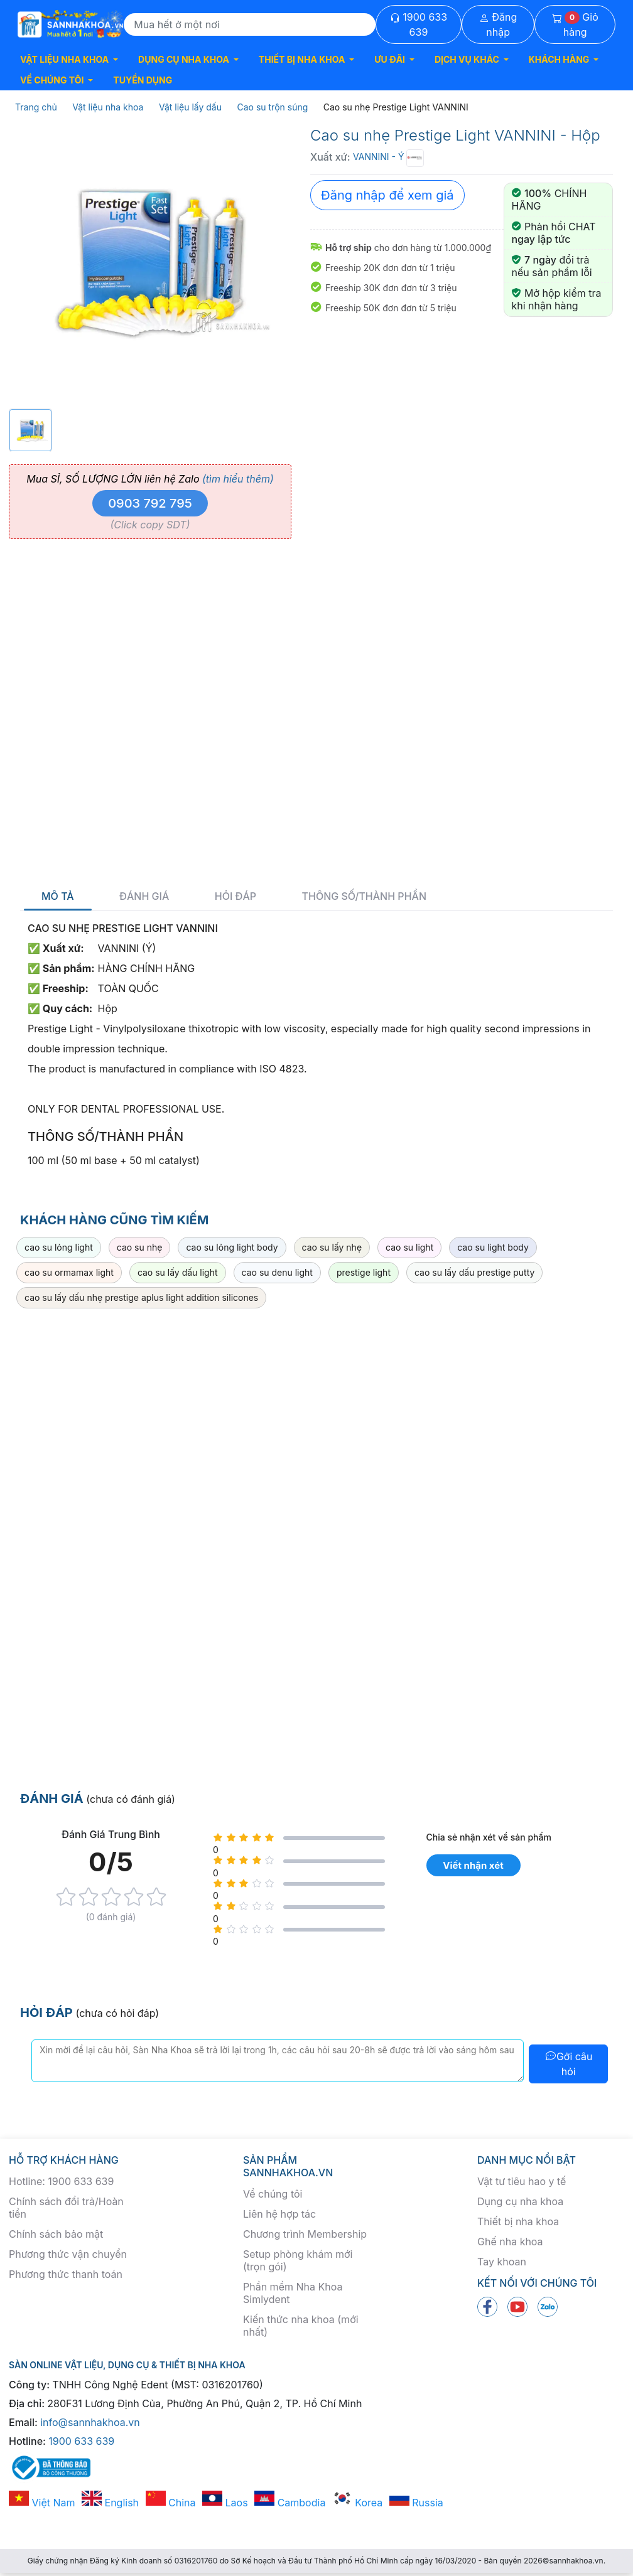 Image resolution: width=633 pixels, height=2576 pixels. What do you see at coordinates (90, 2422) in the screenshot?
I see `info@sannhakhoa.vn` at bounding box center [90, 2422].